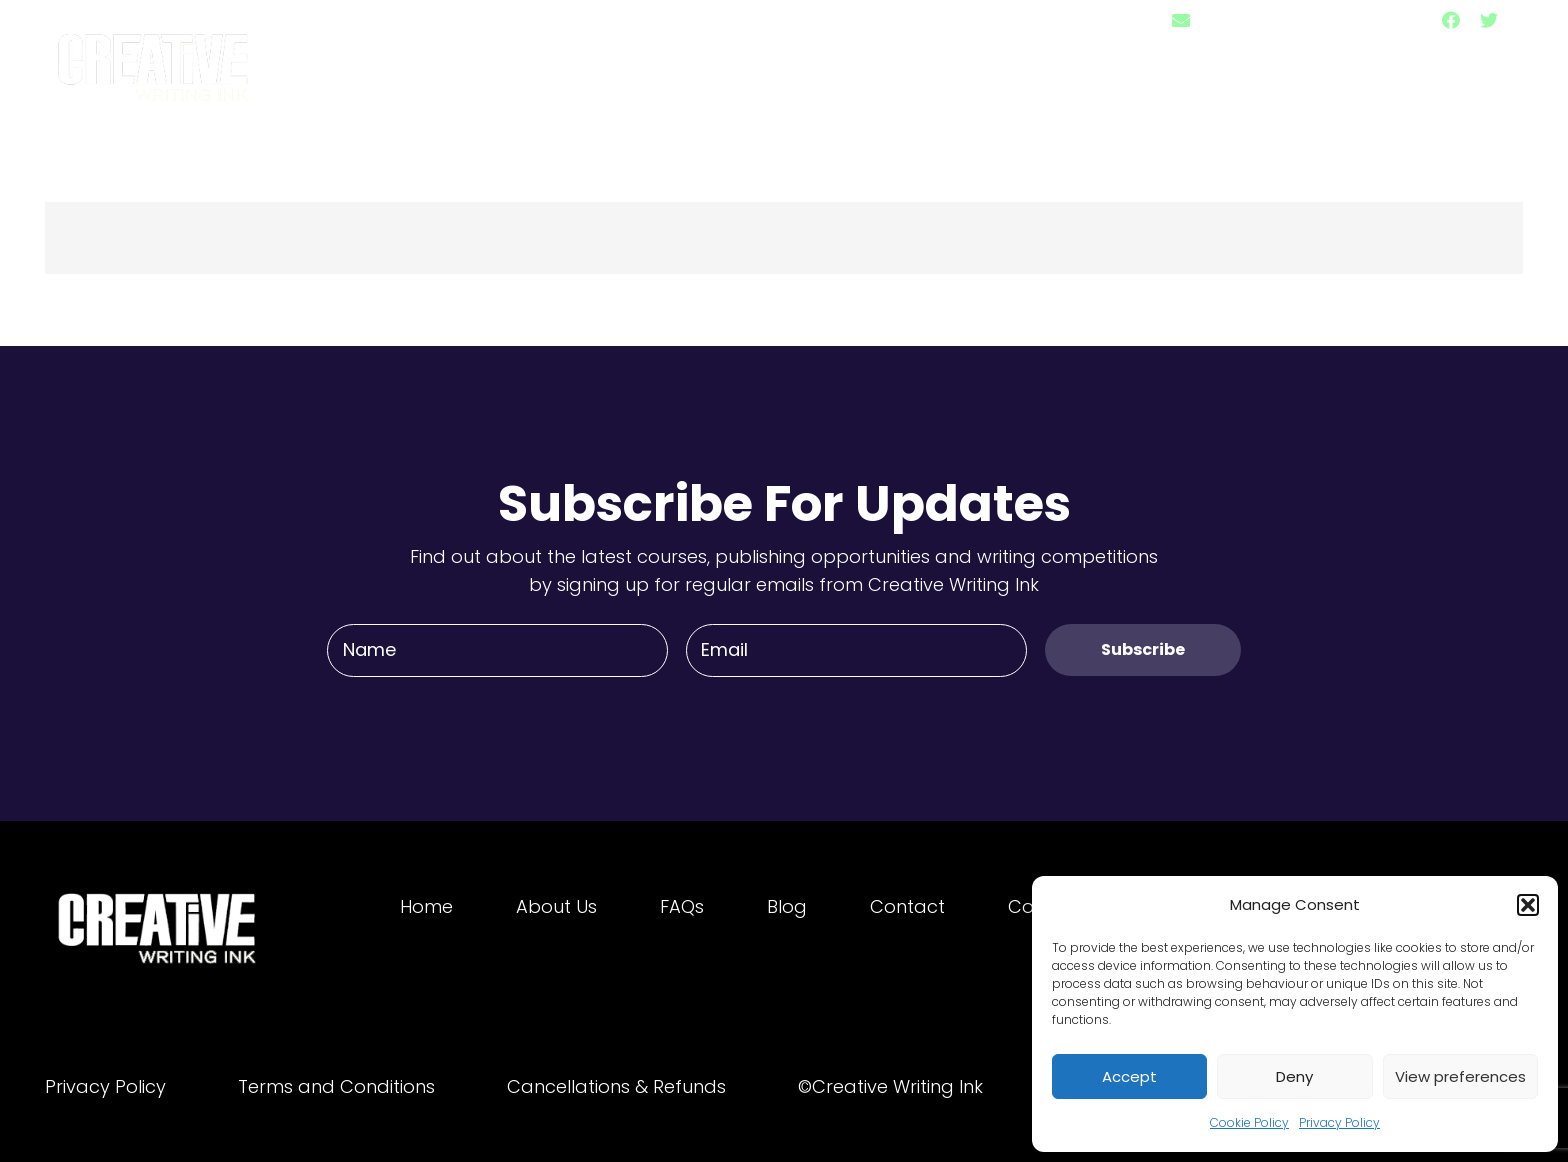 Image resolution: width=1568 pixels, height=1162 pixels. I want to click on Contact, so click(907, 906).